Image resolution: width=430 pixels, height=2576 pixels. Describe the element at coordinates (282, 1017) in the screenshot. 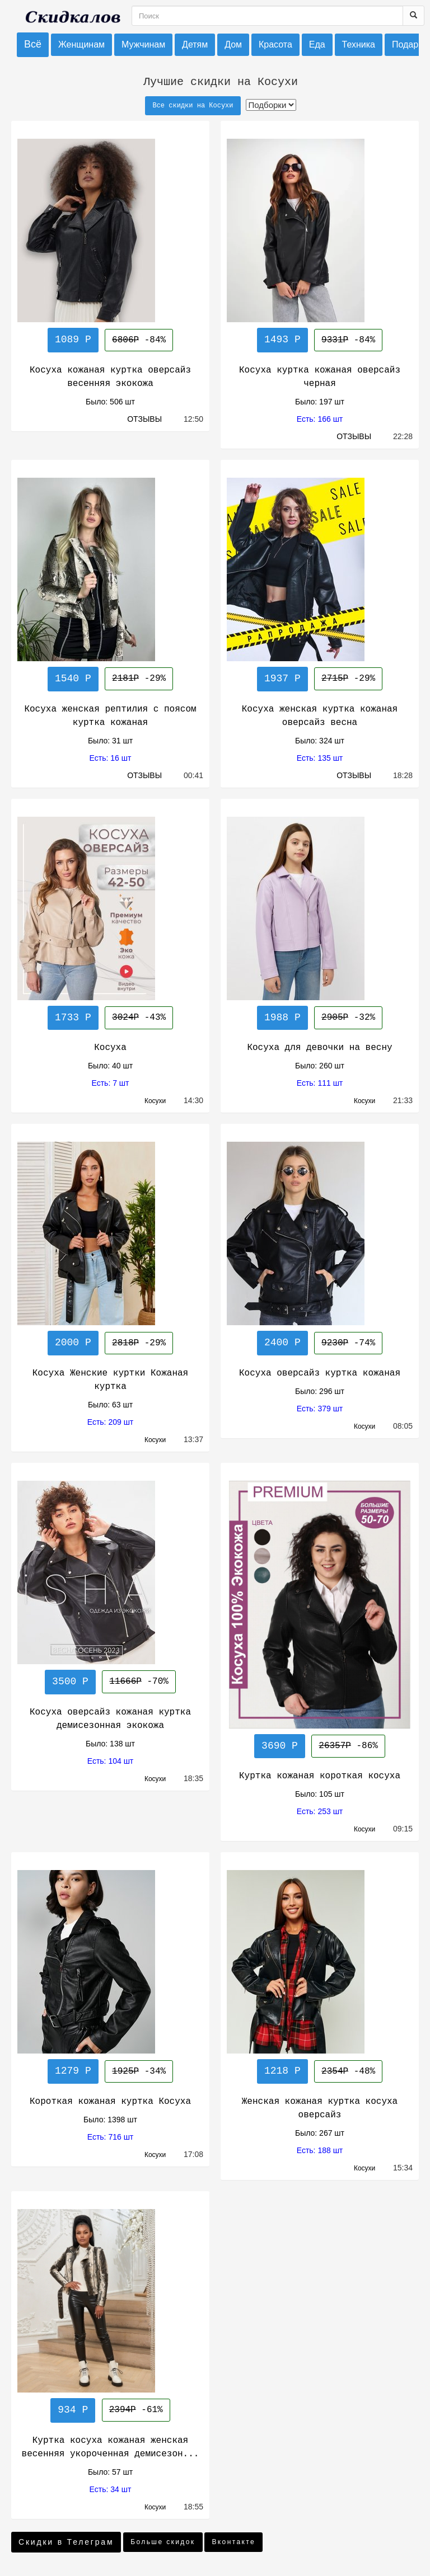

I see `1988 Р` at that location.